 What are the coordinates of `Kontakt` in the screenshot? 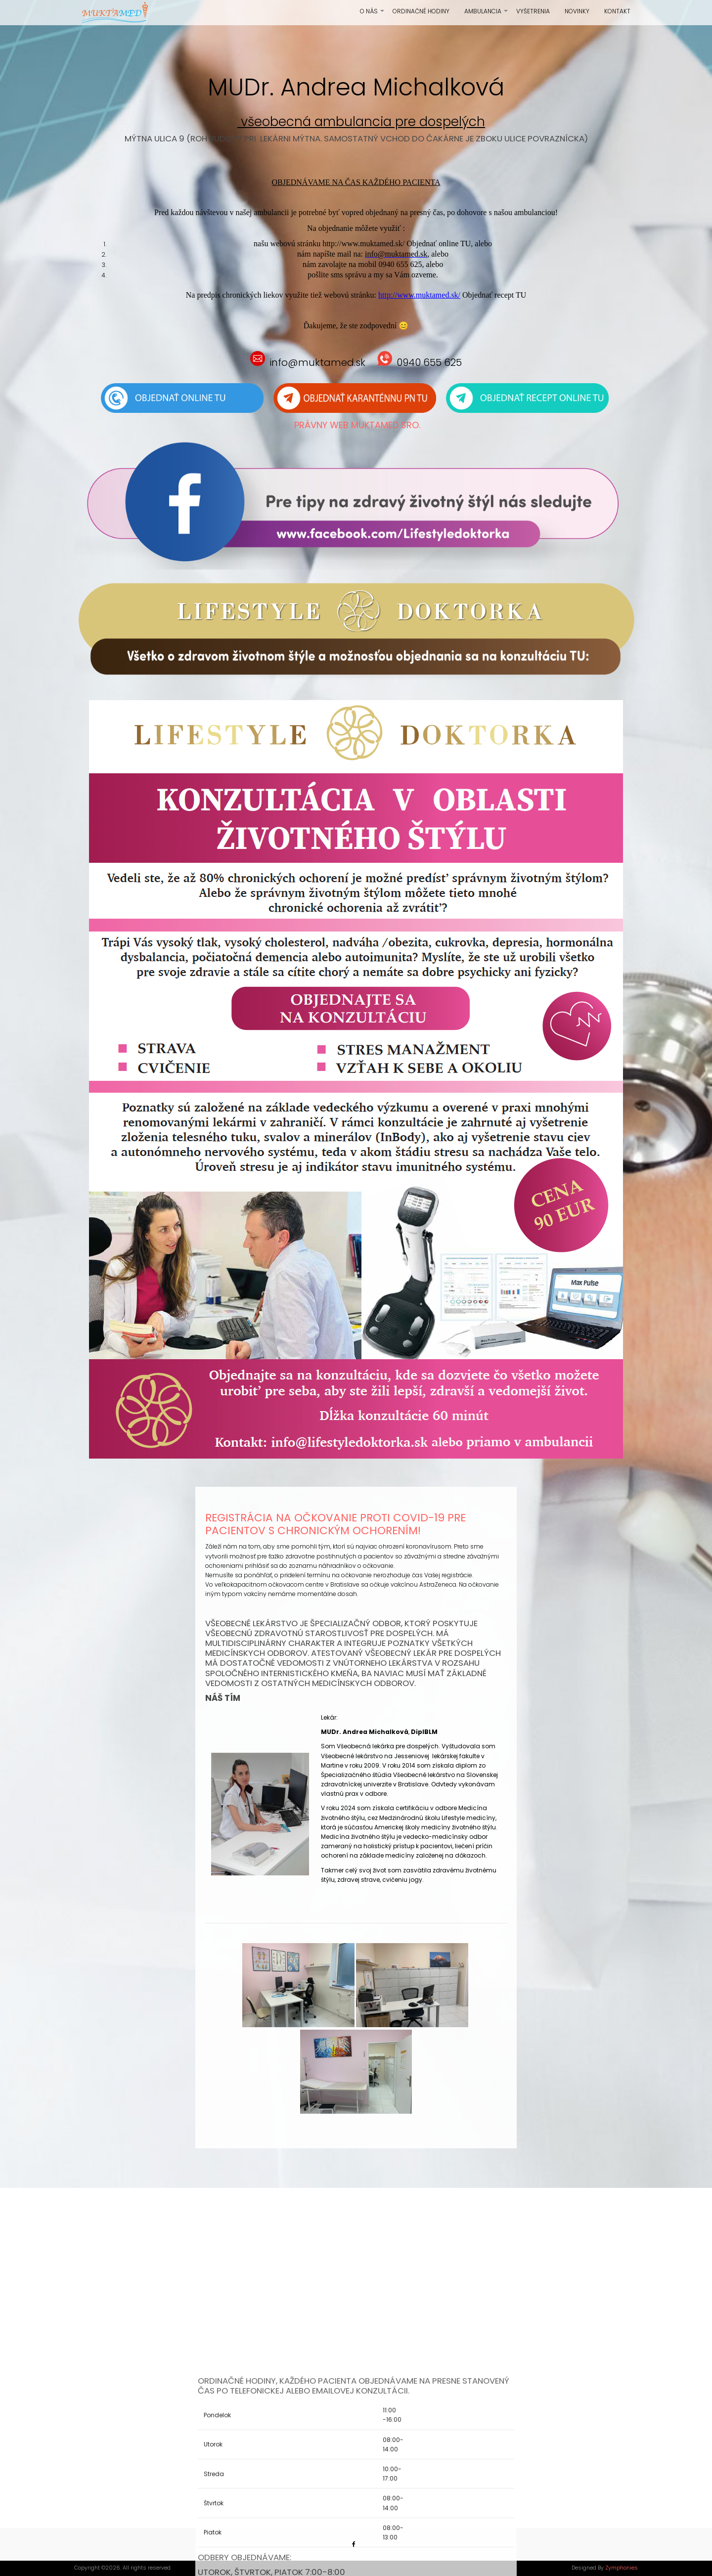 It's located at (617, 11).